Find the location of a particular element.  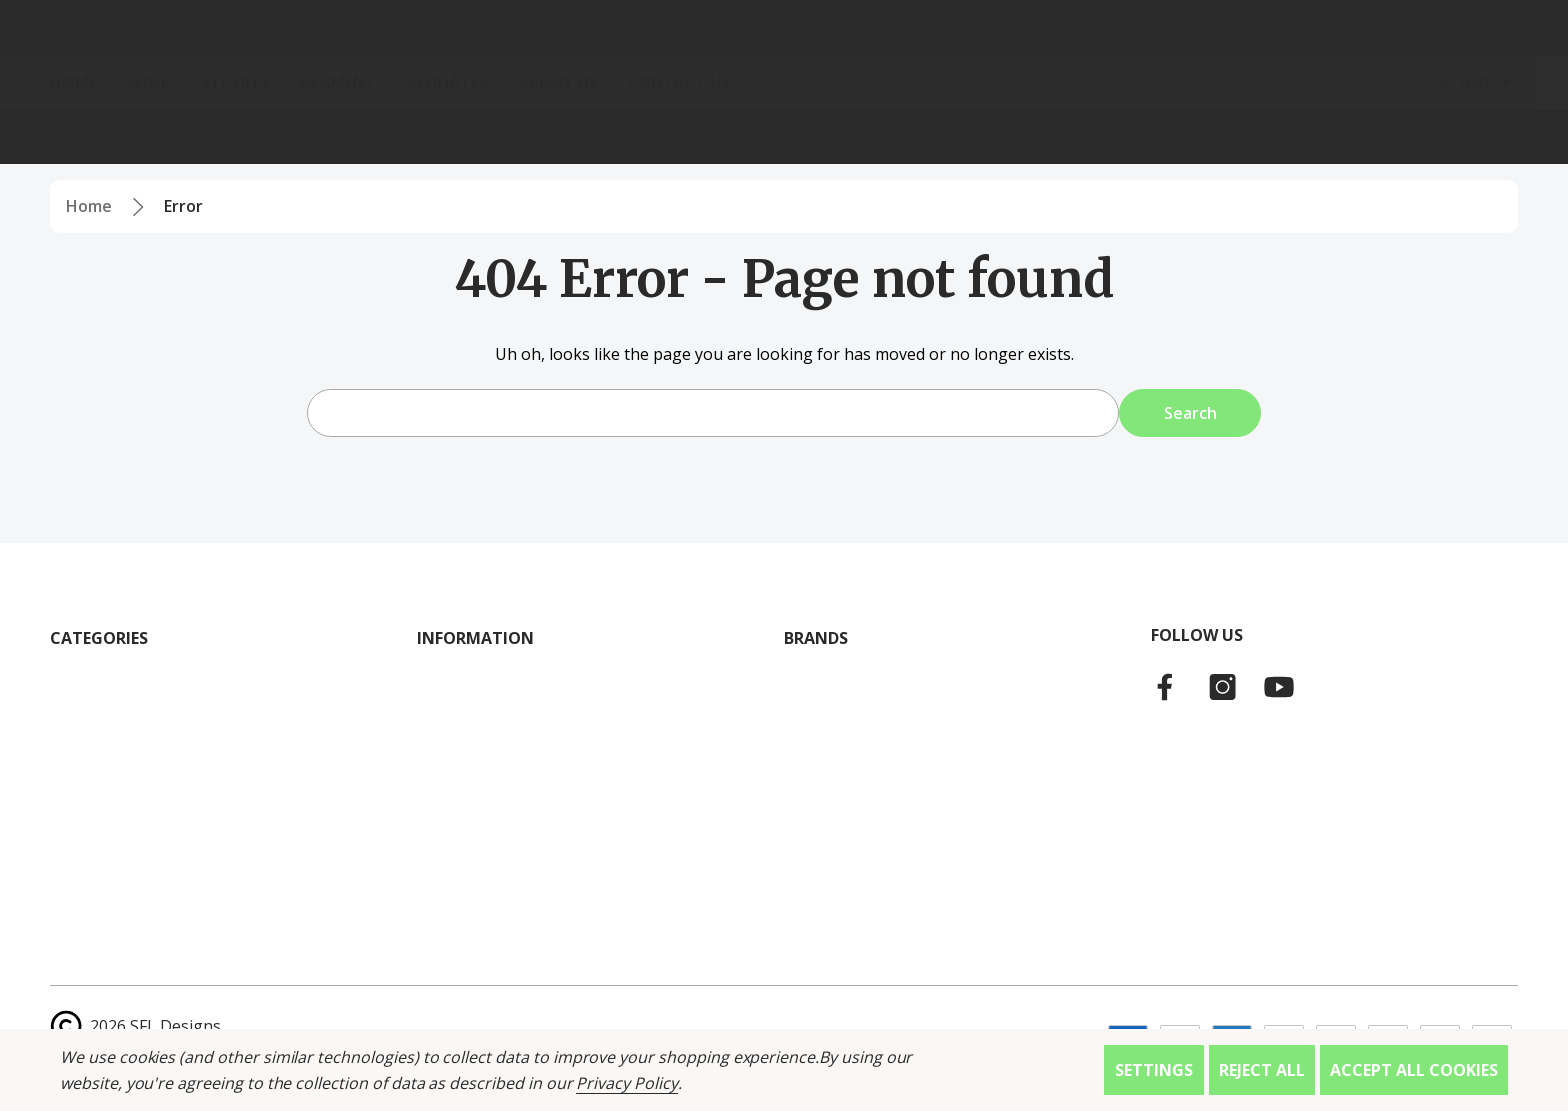

[STL Files] is located at coordinates (250, 137).